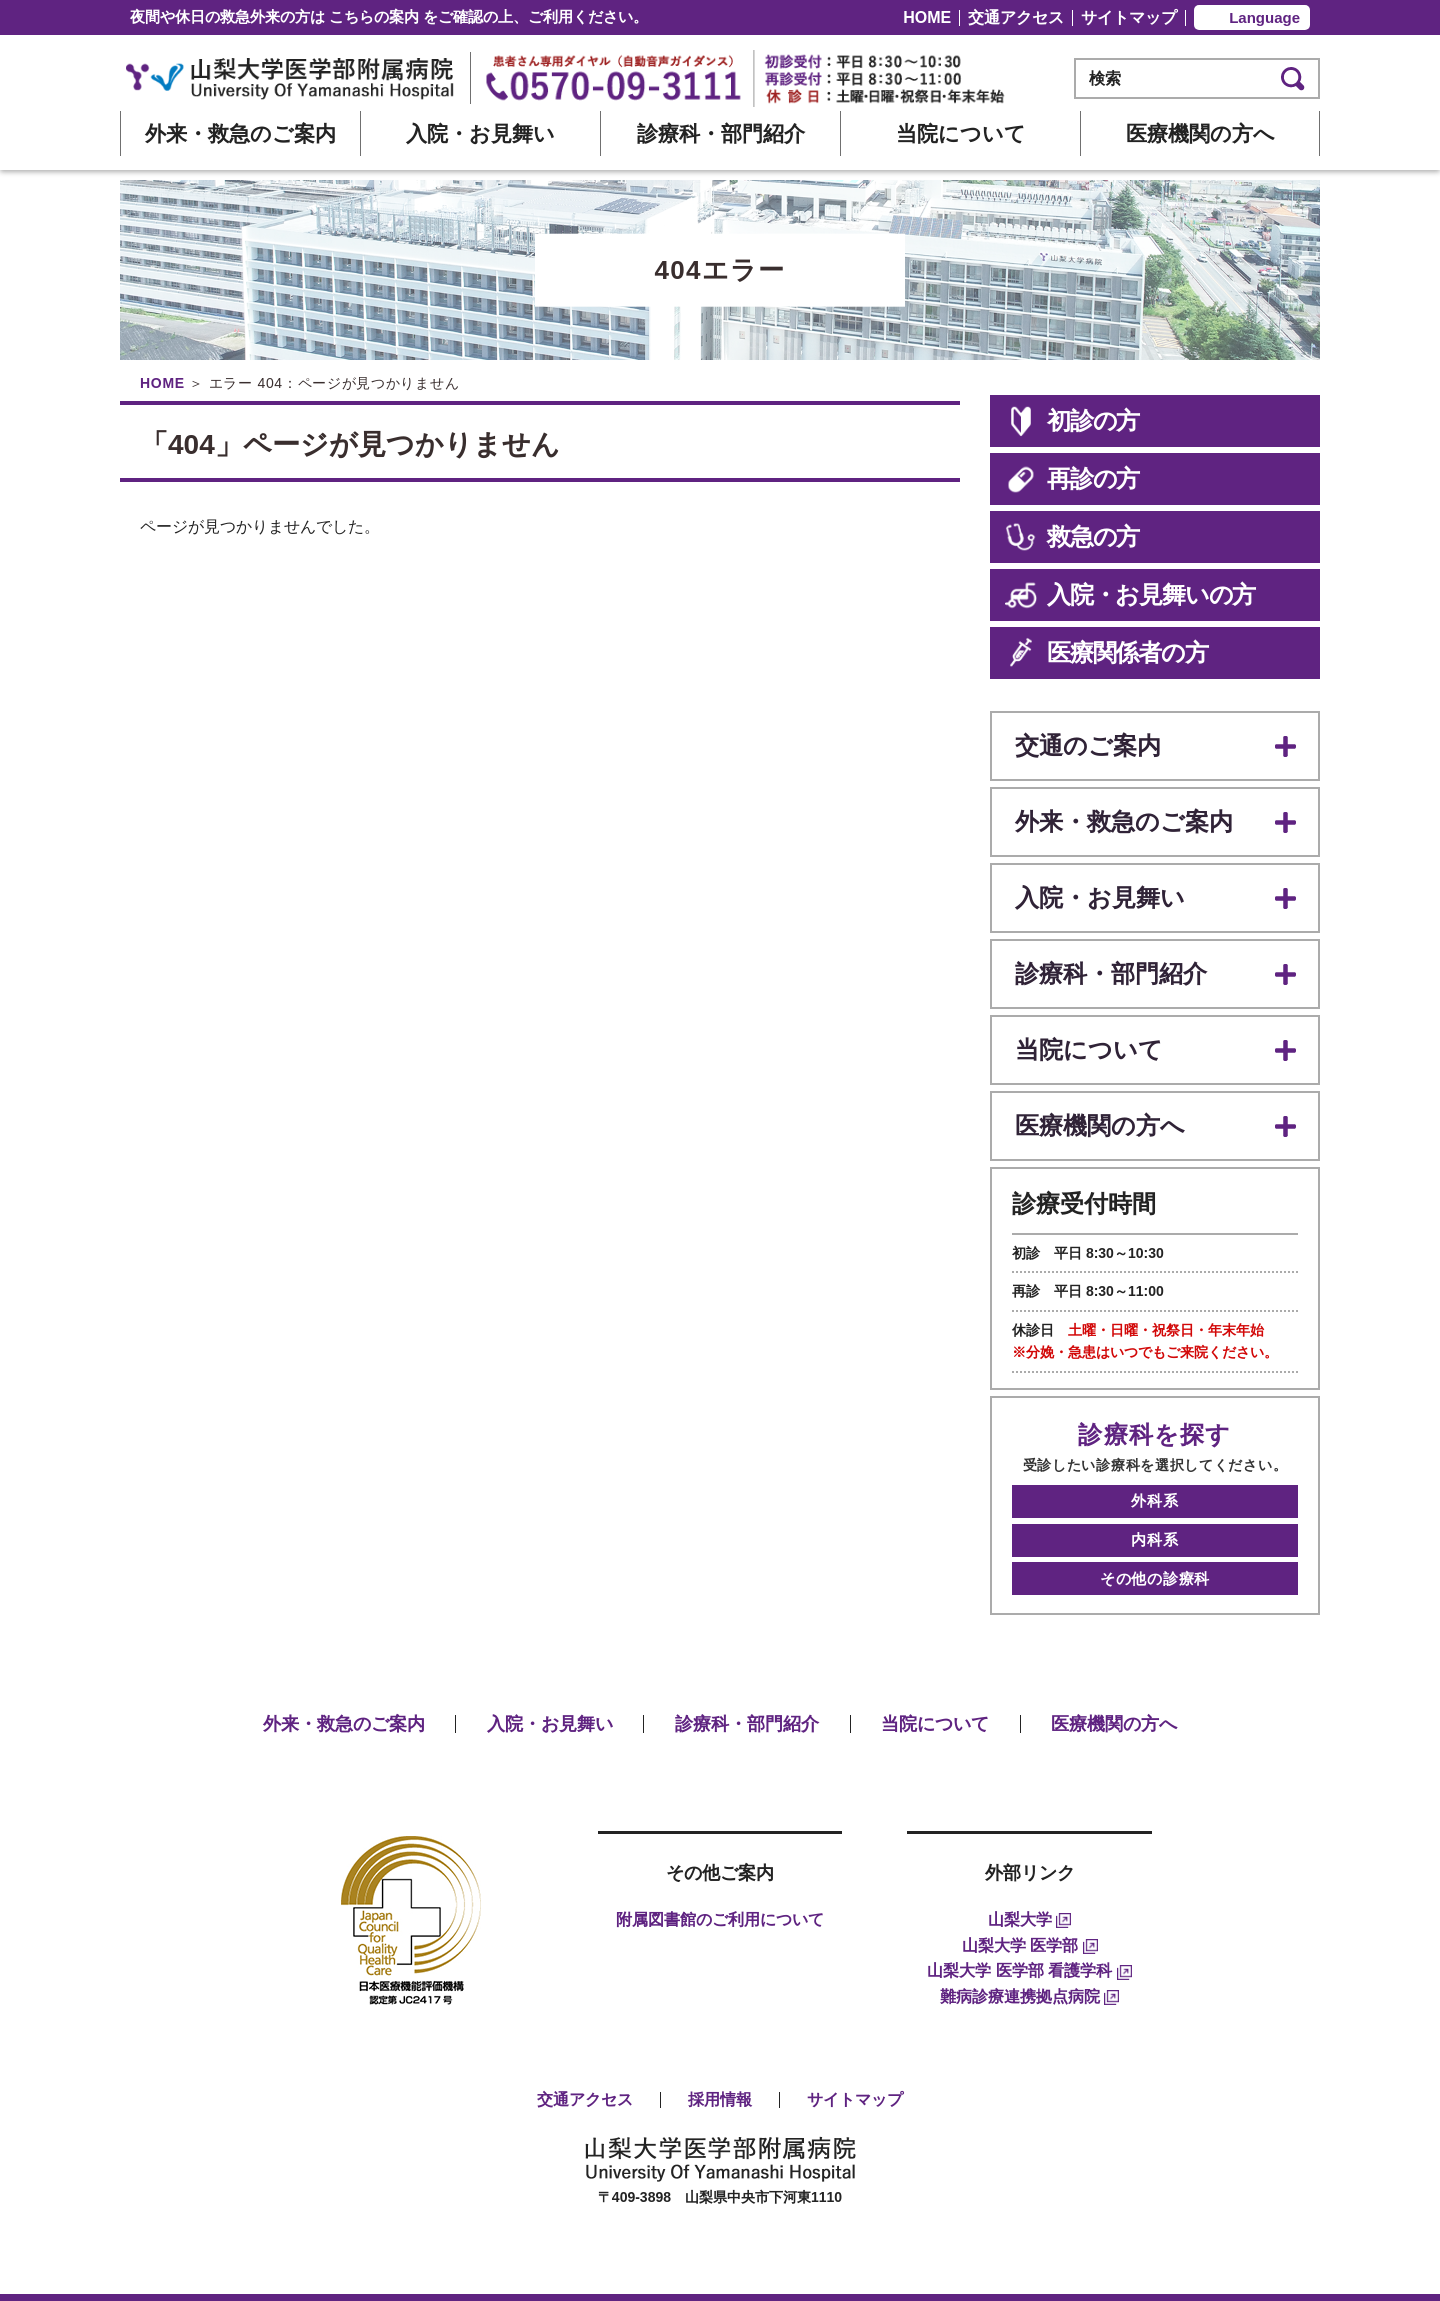 Image resolution: width=1440 pixels, height=2301 pixels. Describe the element at coordinates (240, 133) in the screenshot. I see `外来・救急のご案内` at that location.